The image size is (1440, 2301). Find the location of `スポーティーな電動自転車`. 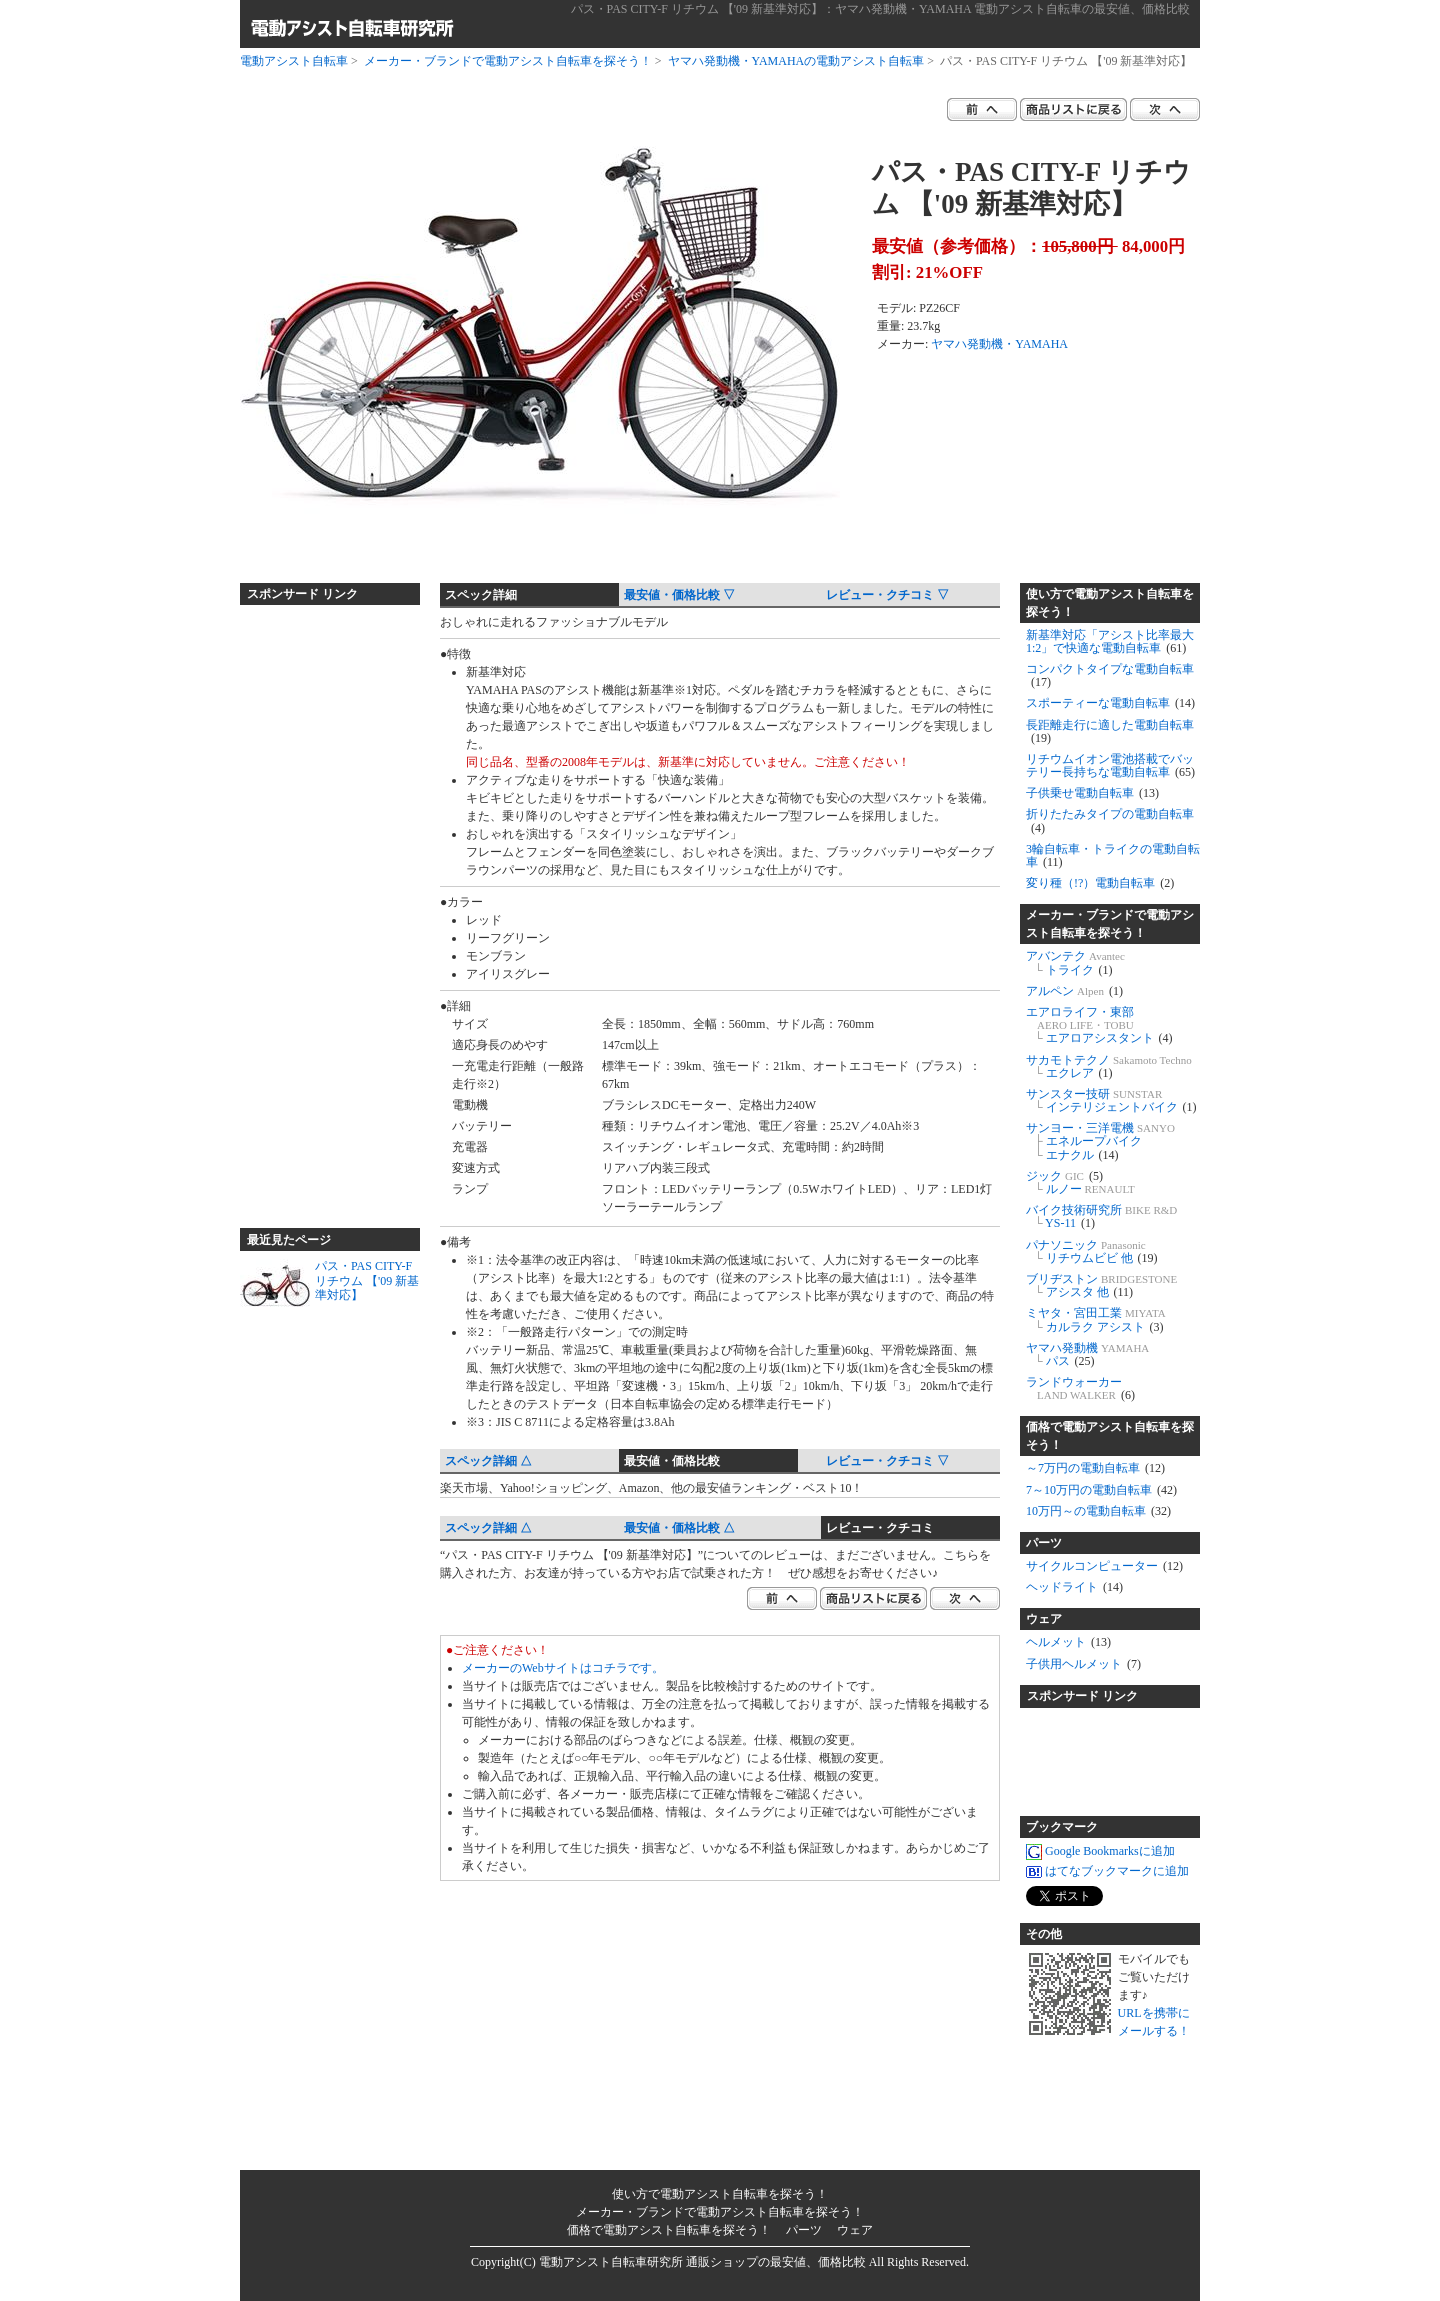

スポーティーな電動自転車 is located at coordinates (1110, 703).